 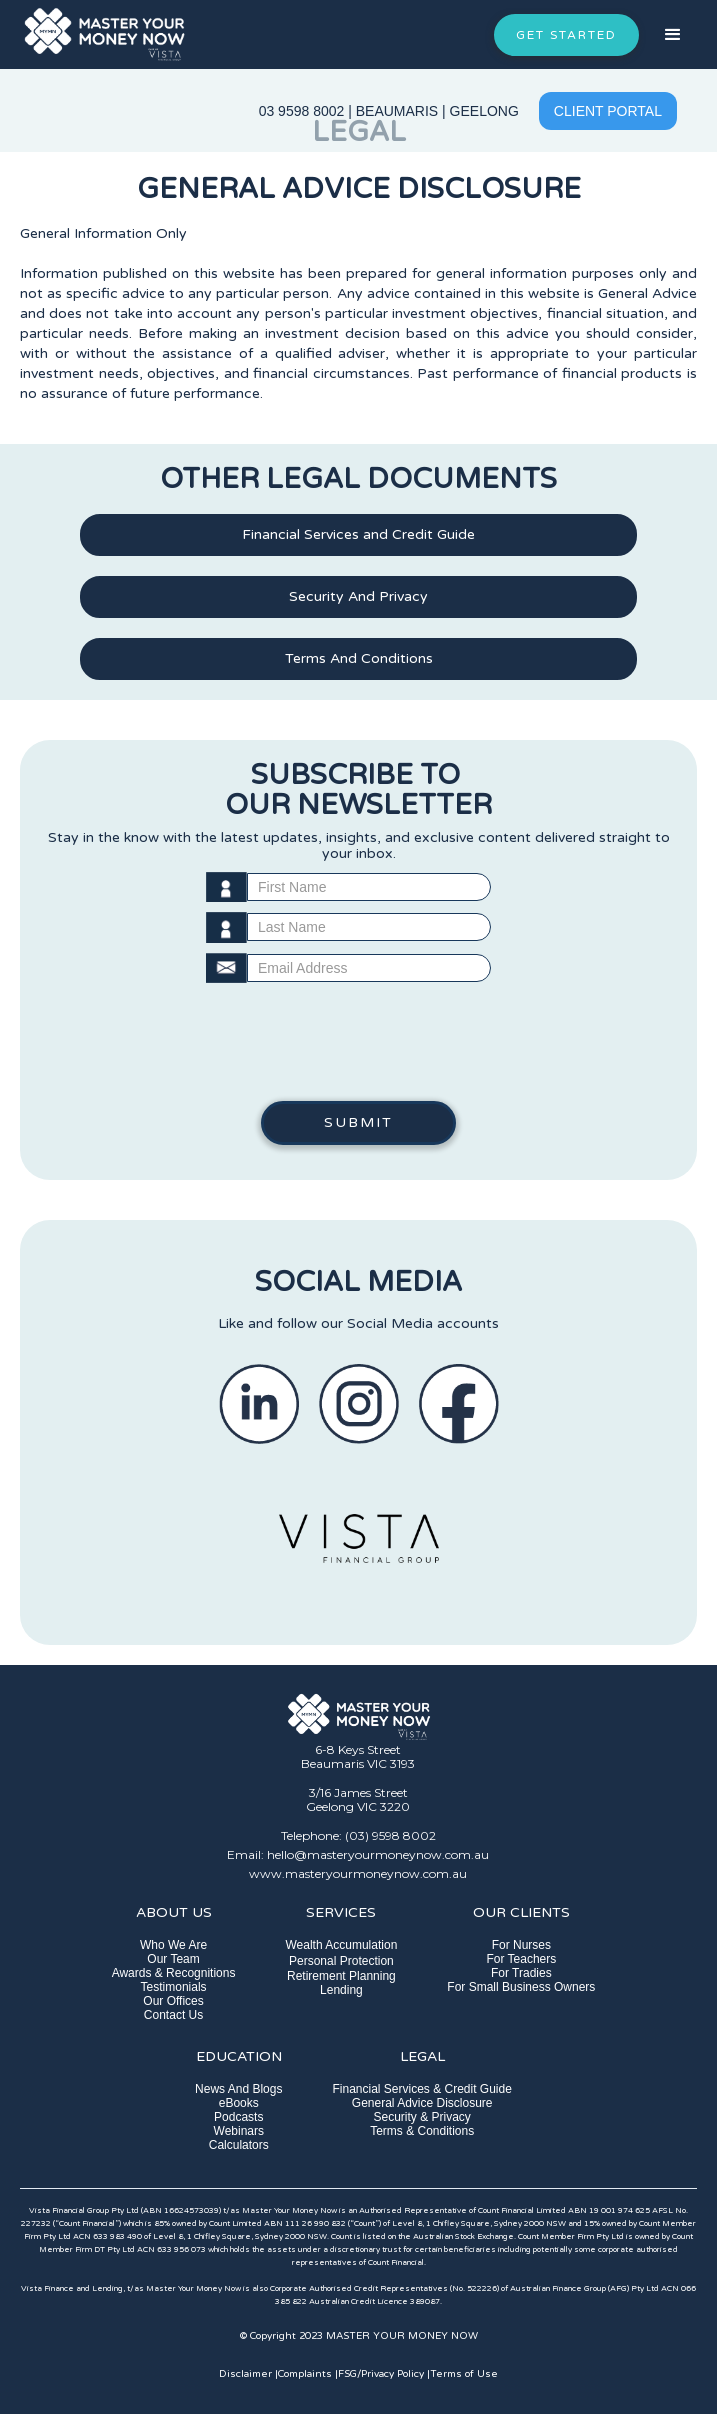 I want to click on General Advice Disclosure, so click(x=422, y=2103).